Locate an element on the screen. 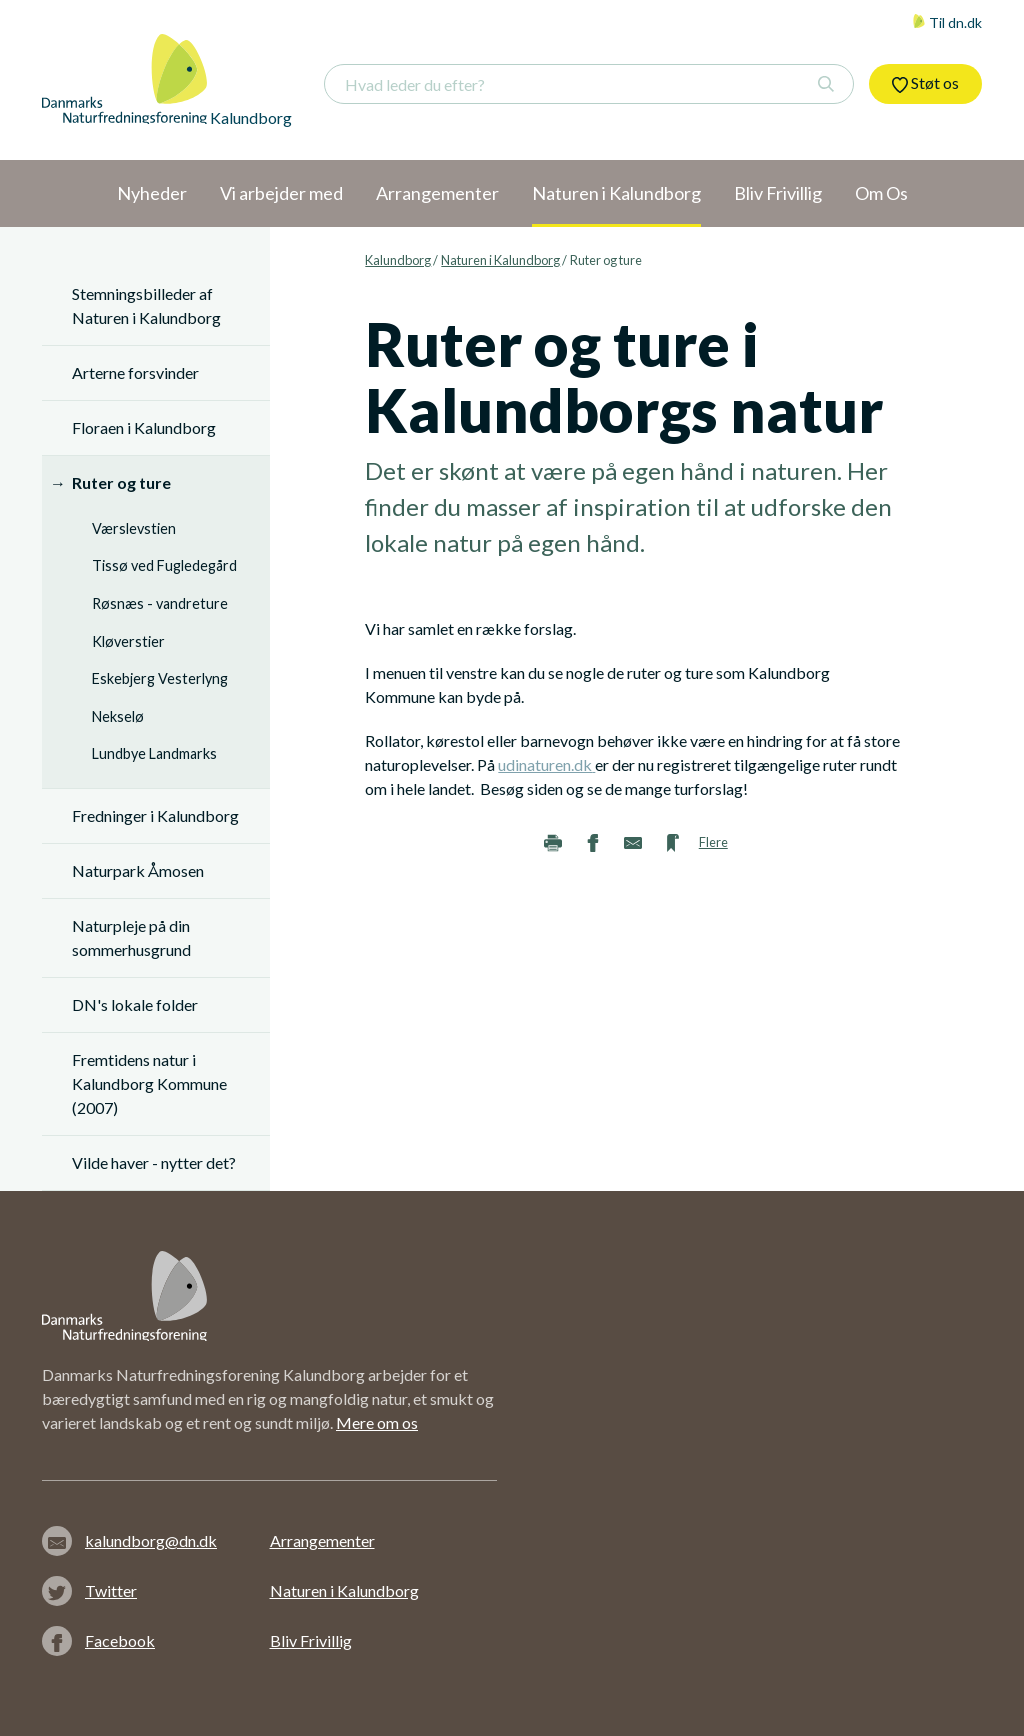  Flere is located at coordinates (713, 842).